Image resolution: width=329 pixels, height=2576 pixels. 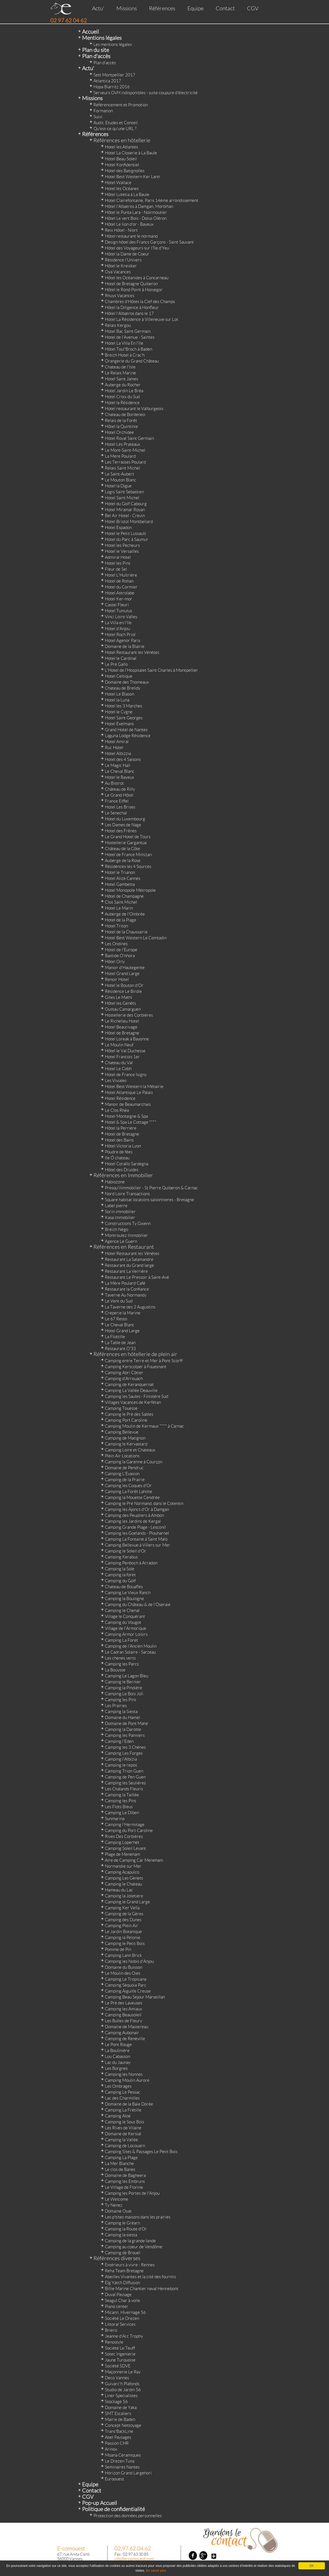 What do you see at coordinates (119, 1473) in the screenshot?
I see `Camping L'Evasion` at bounding box center [119, 1473].